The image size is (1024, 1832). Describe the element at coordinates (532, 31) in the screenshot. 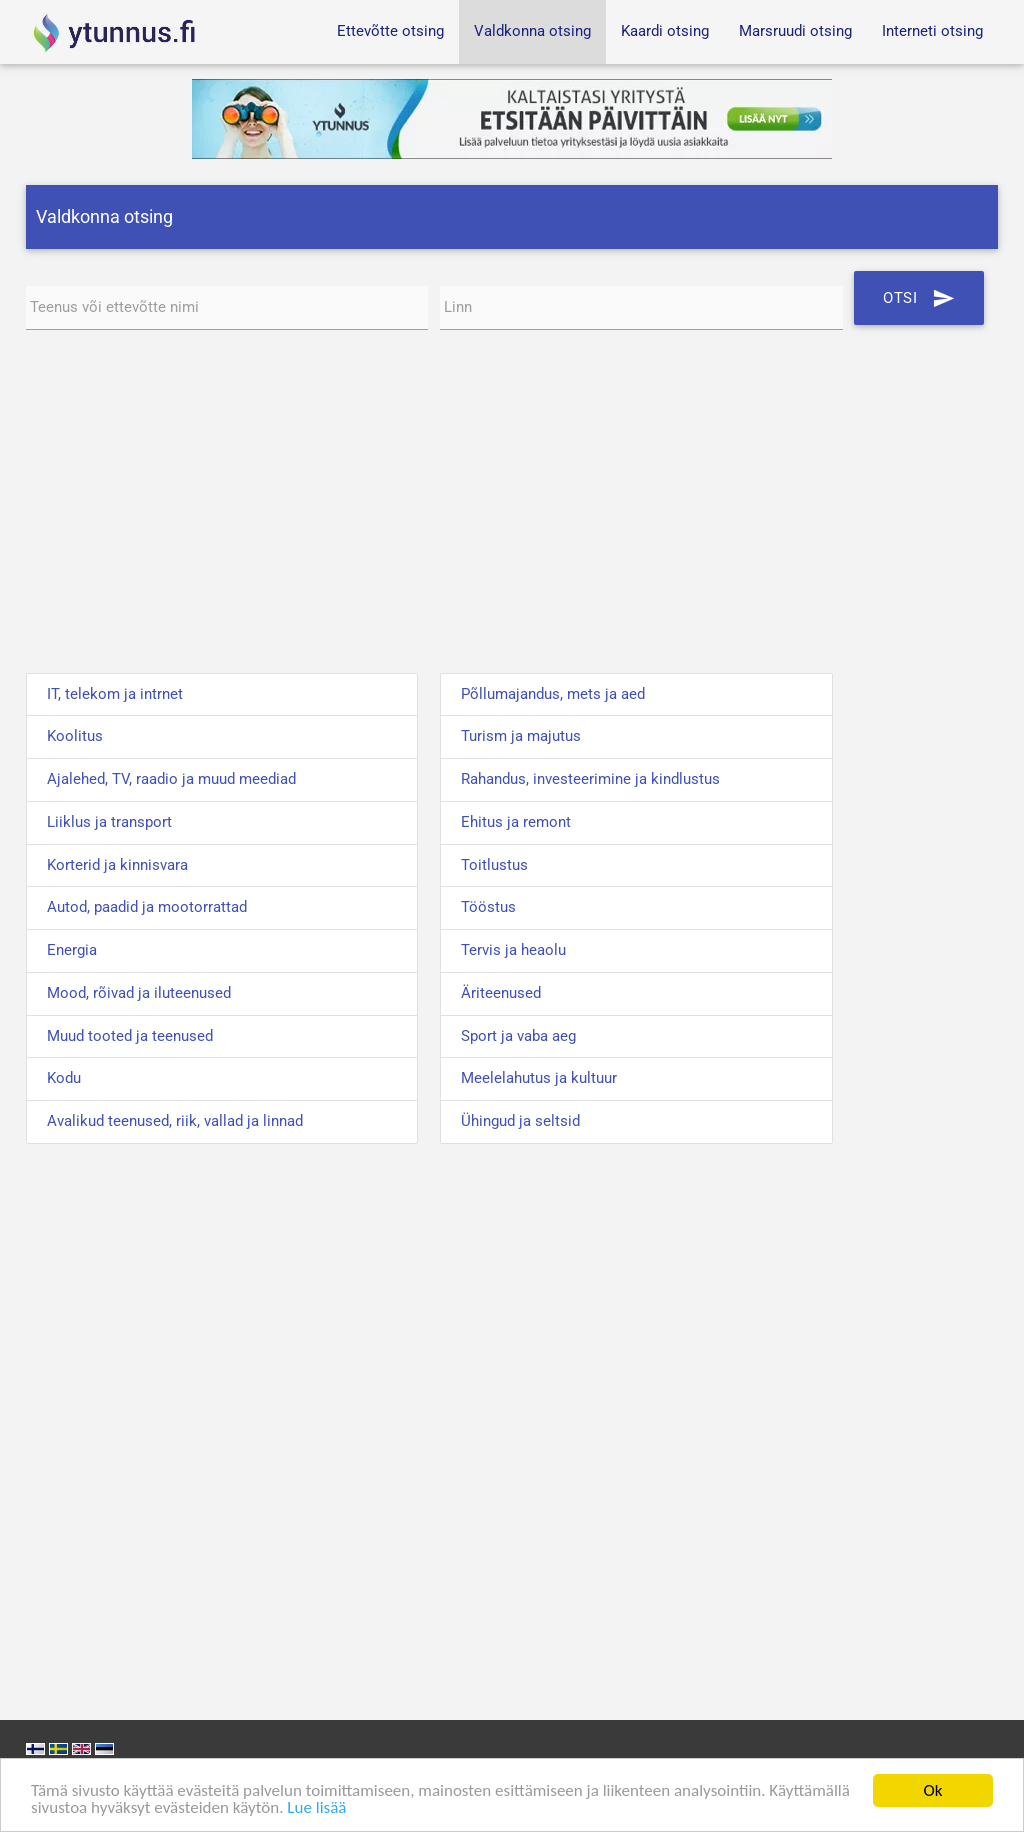

I see `Valdkonna otsing` at that location.